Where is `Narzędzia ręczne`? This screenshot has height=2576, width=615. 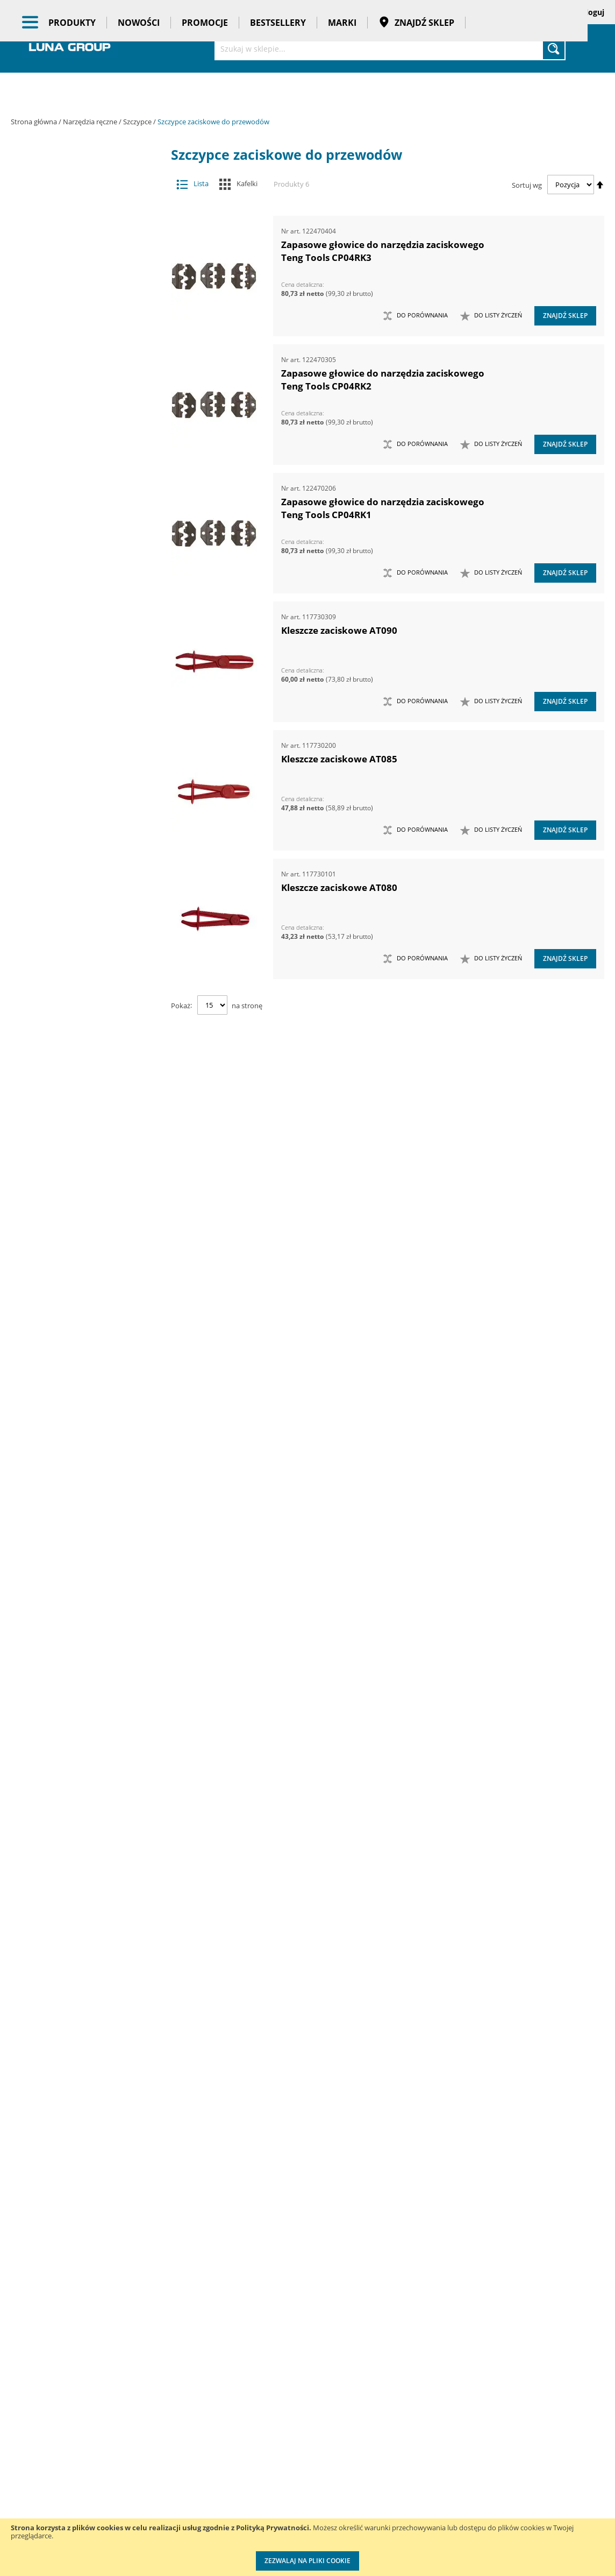
Narzędzia ręczne is located at coordinates (91, 121).